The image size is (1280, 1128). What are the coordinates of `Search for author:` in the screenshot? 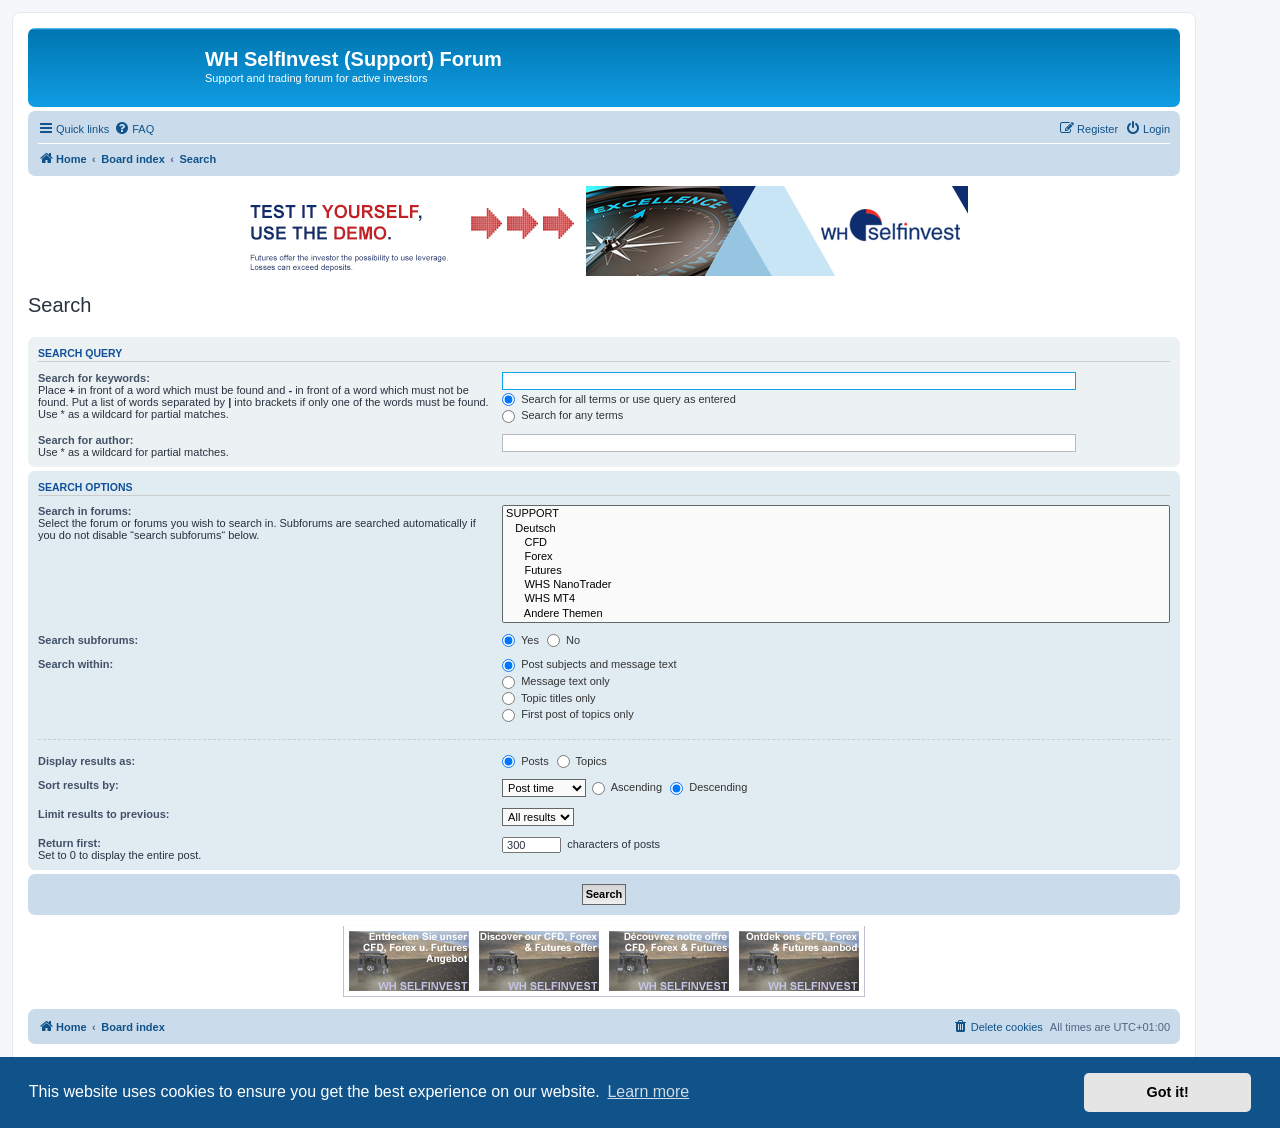 It's located at (85, 440).